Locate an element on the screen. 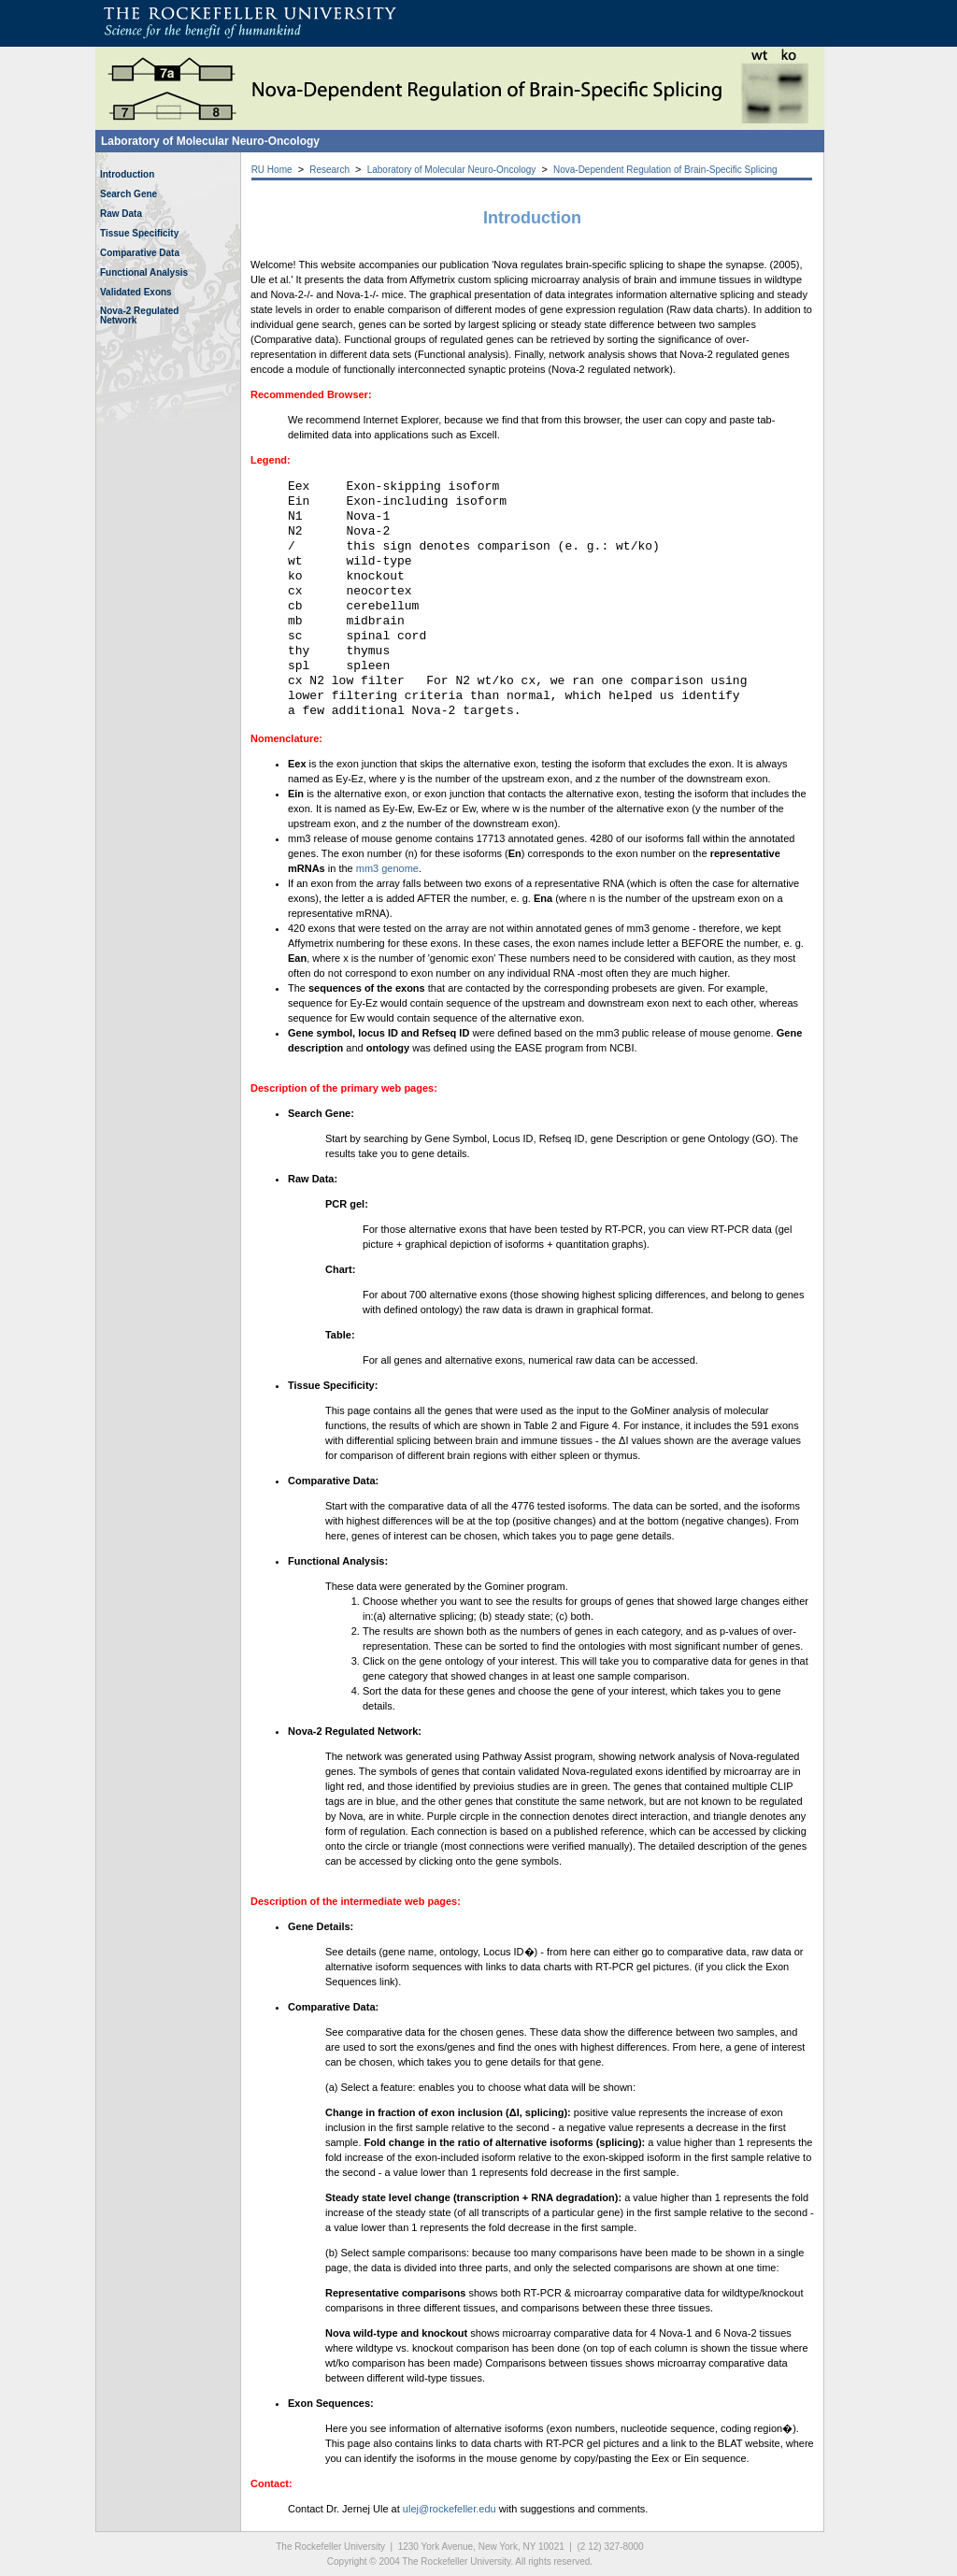 The width and height of the screenshot is (957, 2576). Search Gene is located at coordinates (128, 194).